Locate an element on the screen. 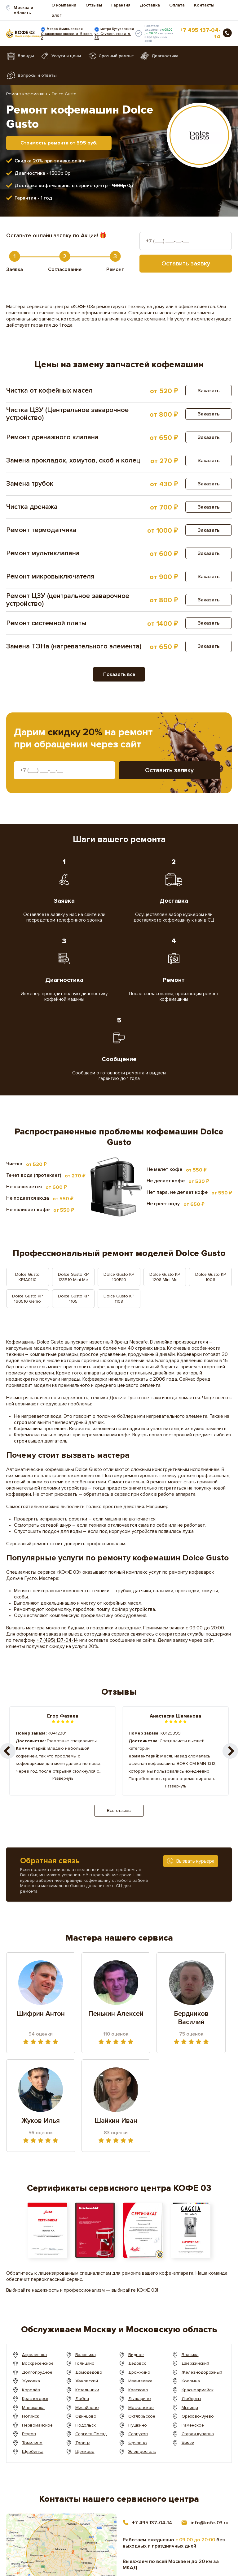  Dolce Gusto KP 1105 is located at coordinates (73, 1298).